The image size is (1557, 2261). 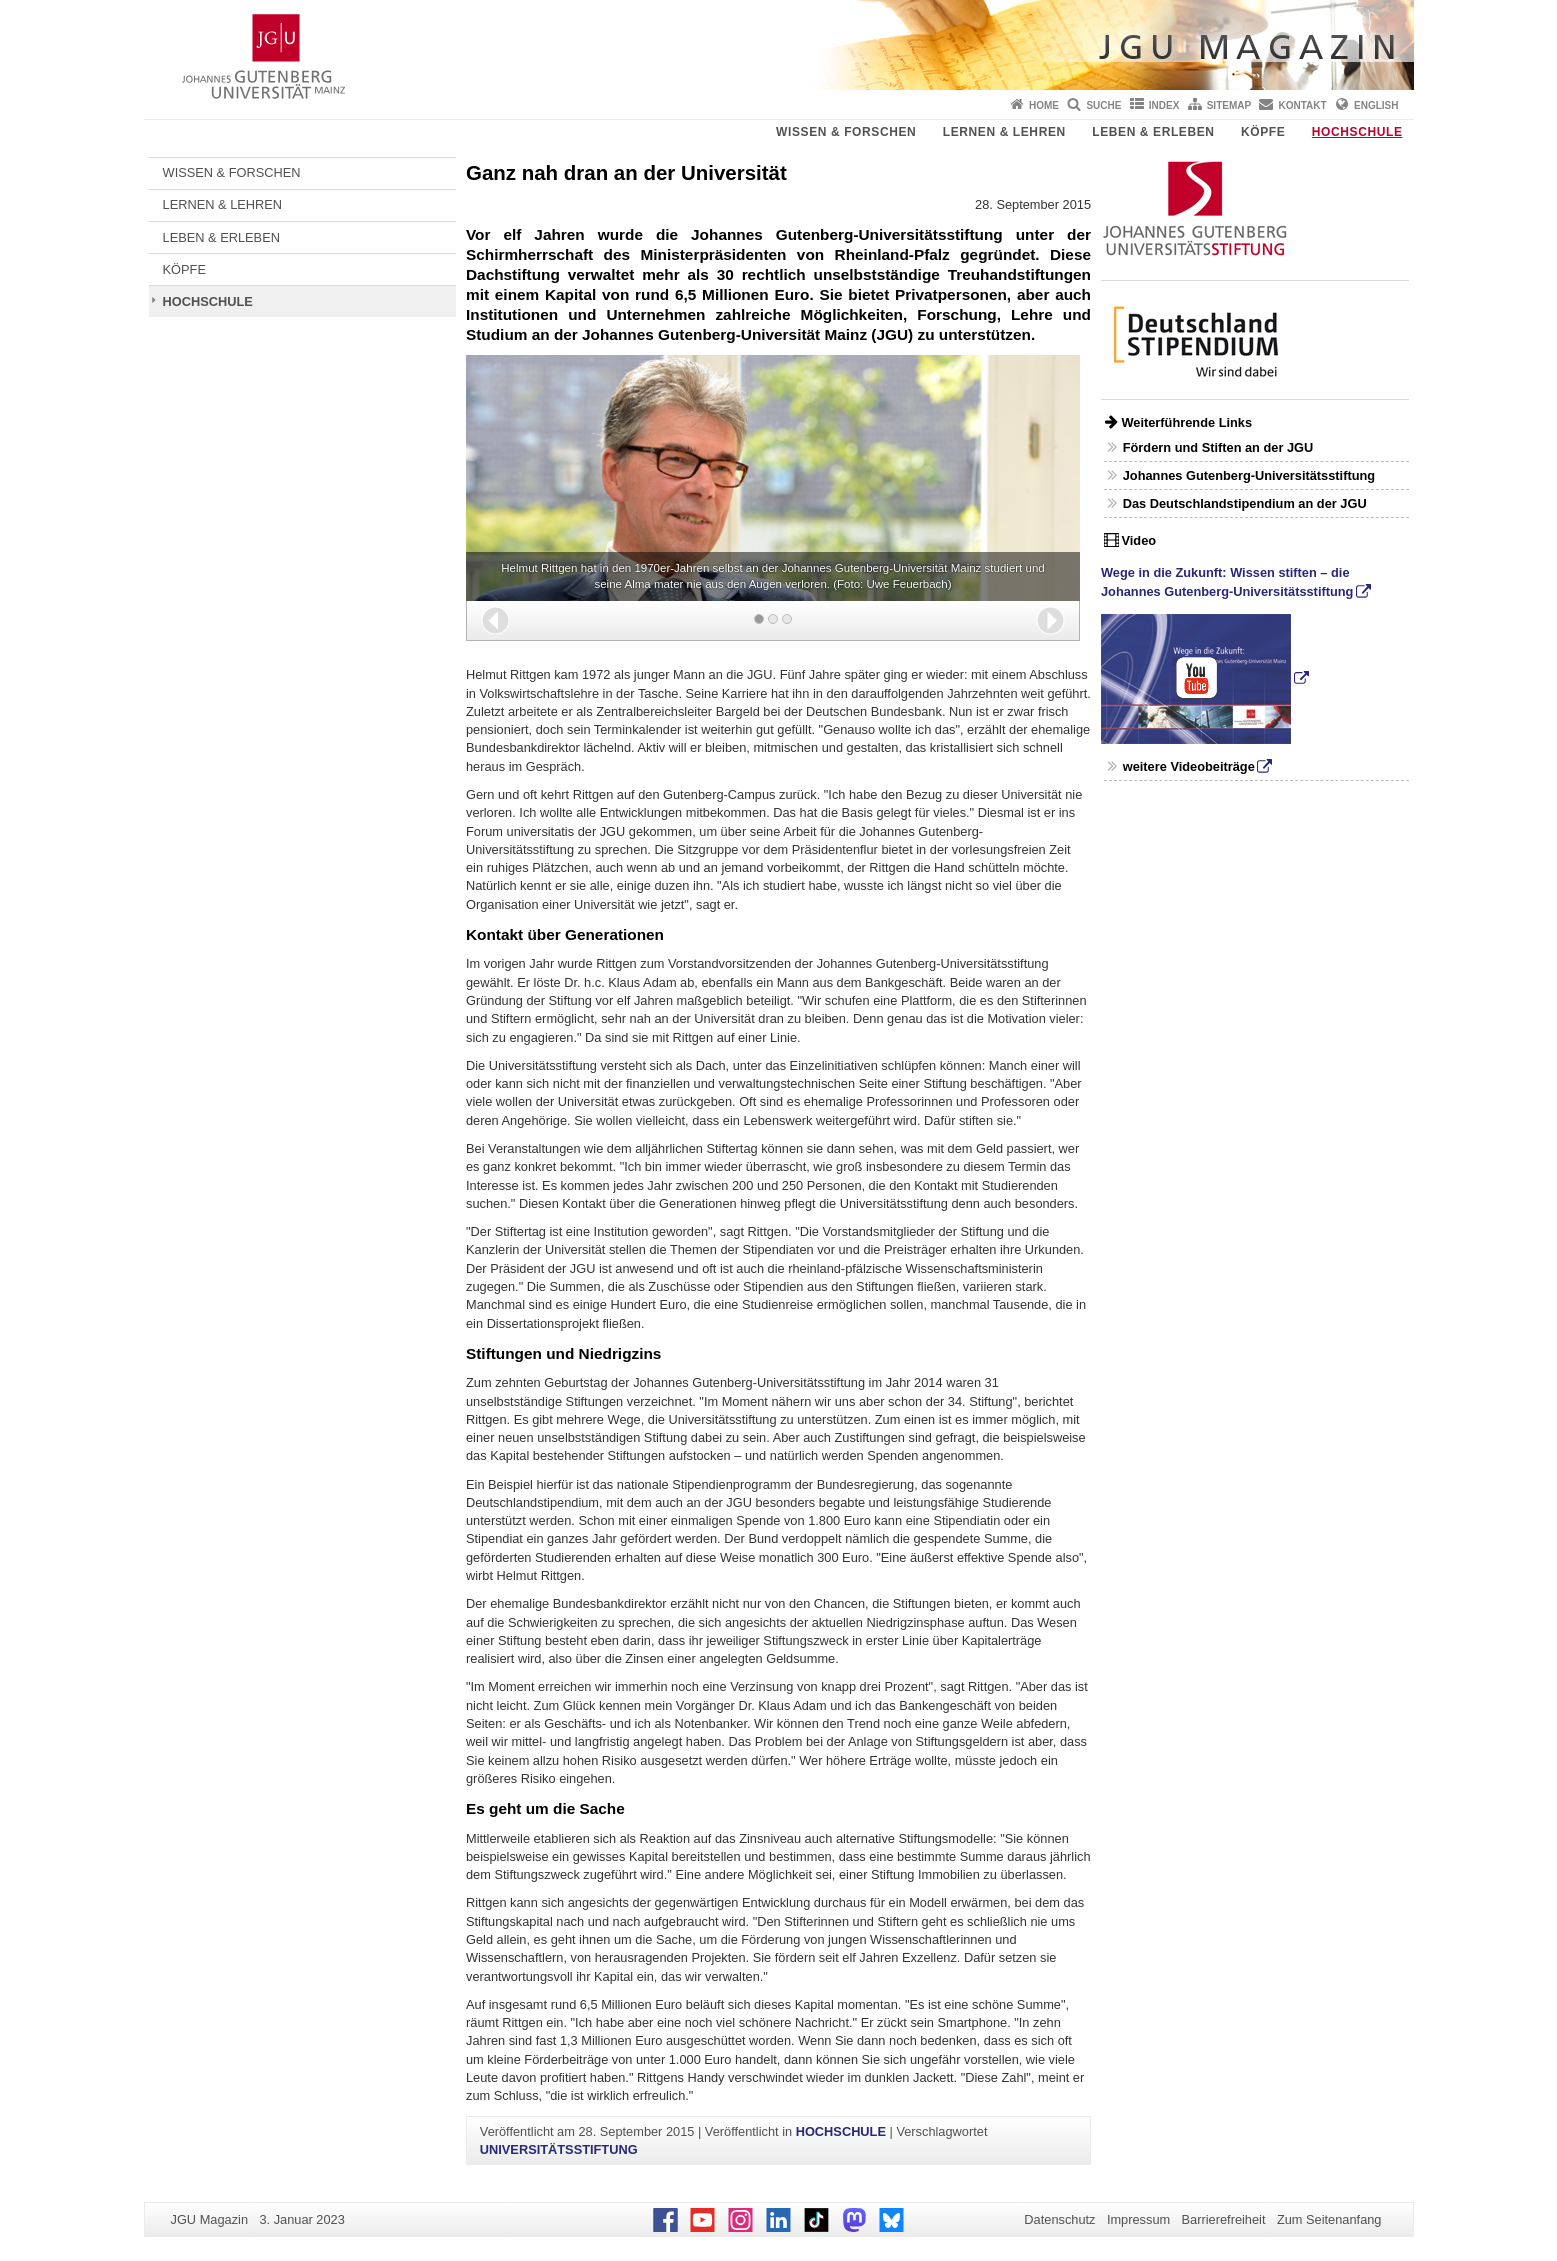 What do you see at coordinates (1329, 2219) in the screenshot?
I see `Zum Seitenanfang` at bounding box center [1329, 2219].